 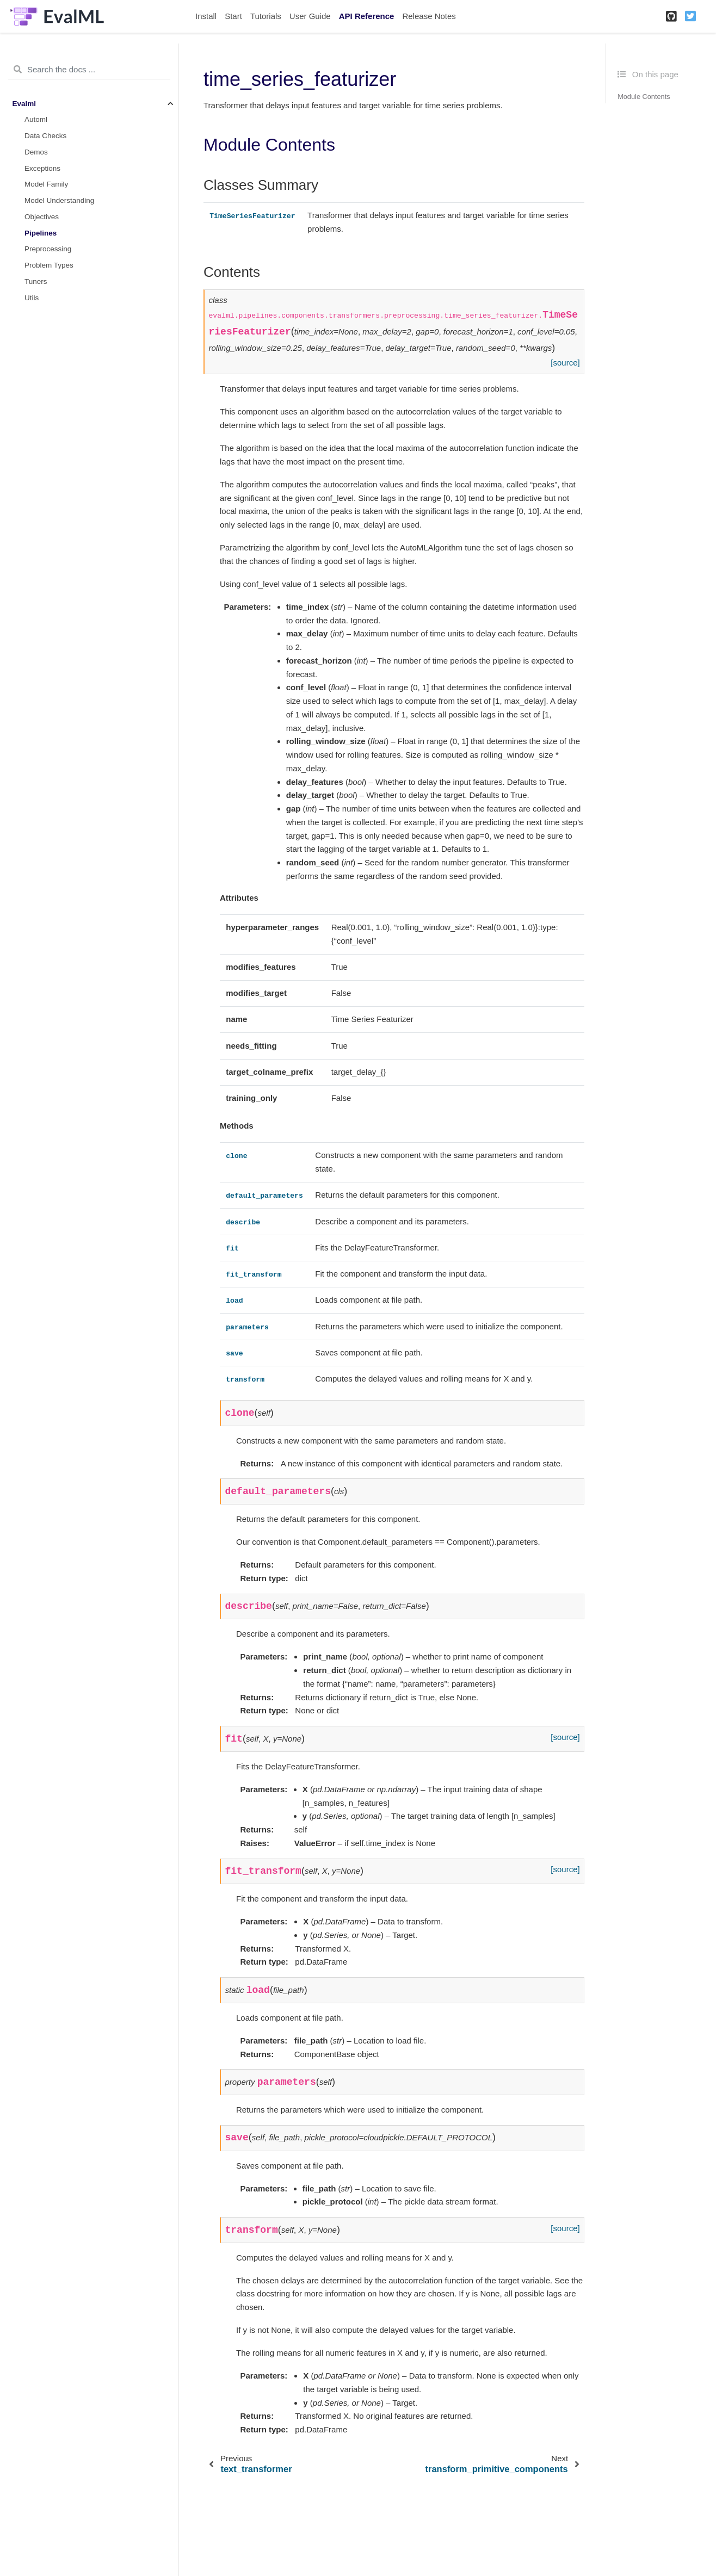 I want to click on Exceptions, so click(x=42, y=168).